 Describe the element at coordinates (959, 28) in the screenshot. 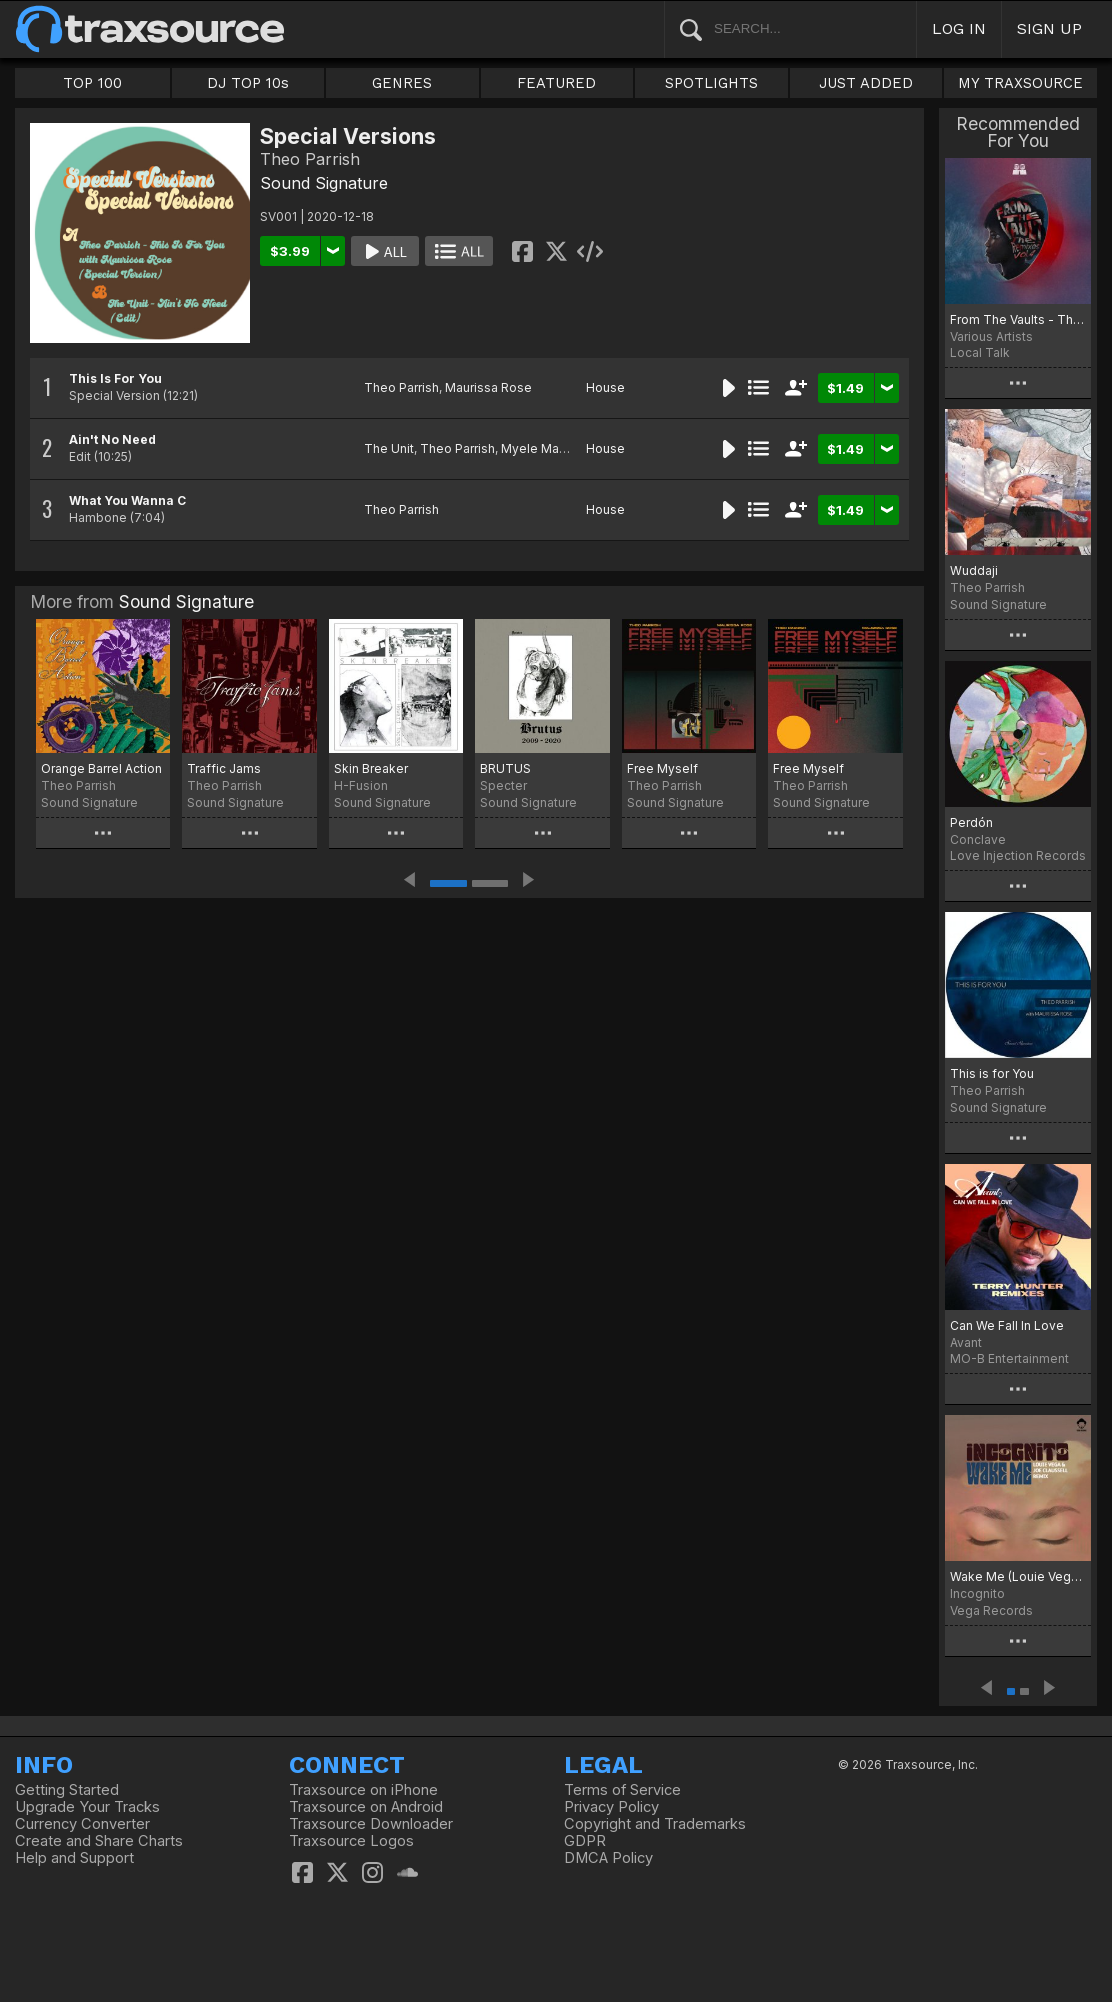

I see `LOG IN` at that location.